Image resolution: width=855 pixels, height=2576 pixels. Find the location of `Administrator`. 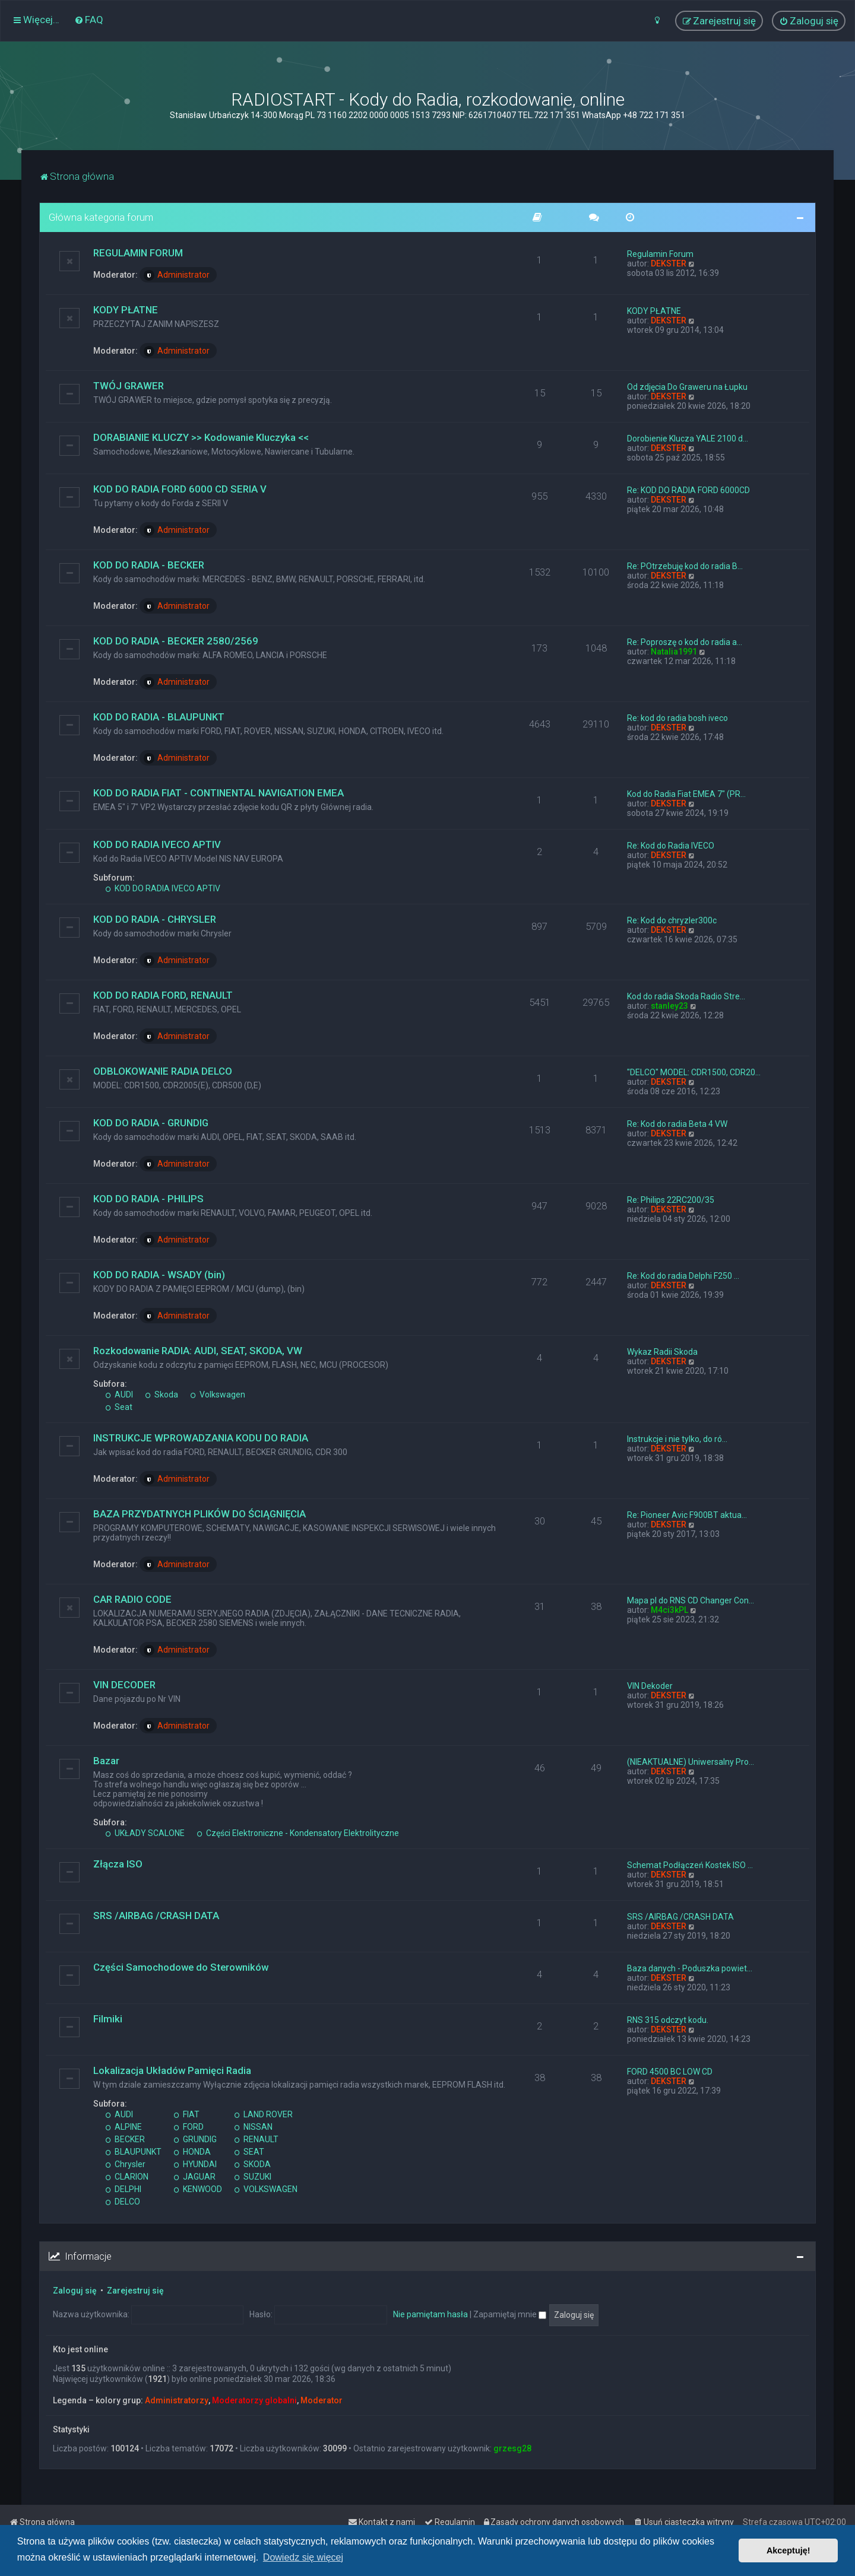

Administrator is located at coordinates (177, 275).